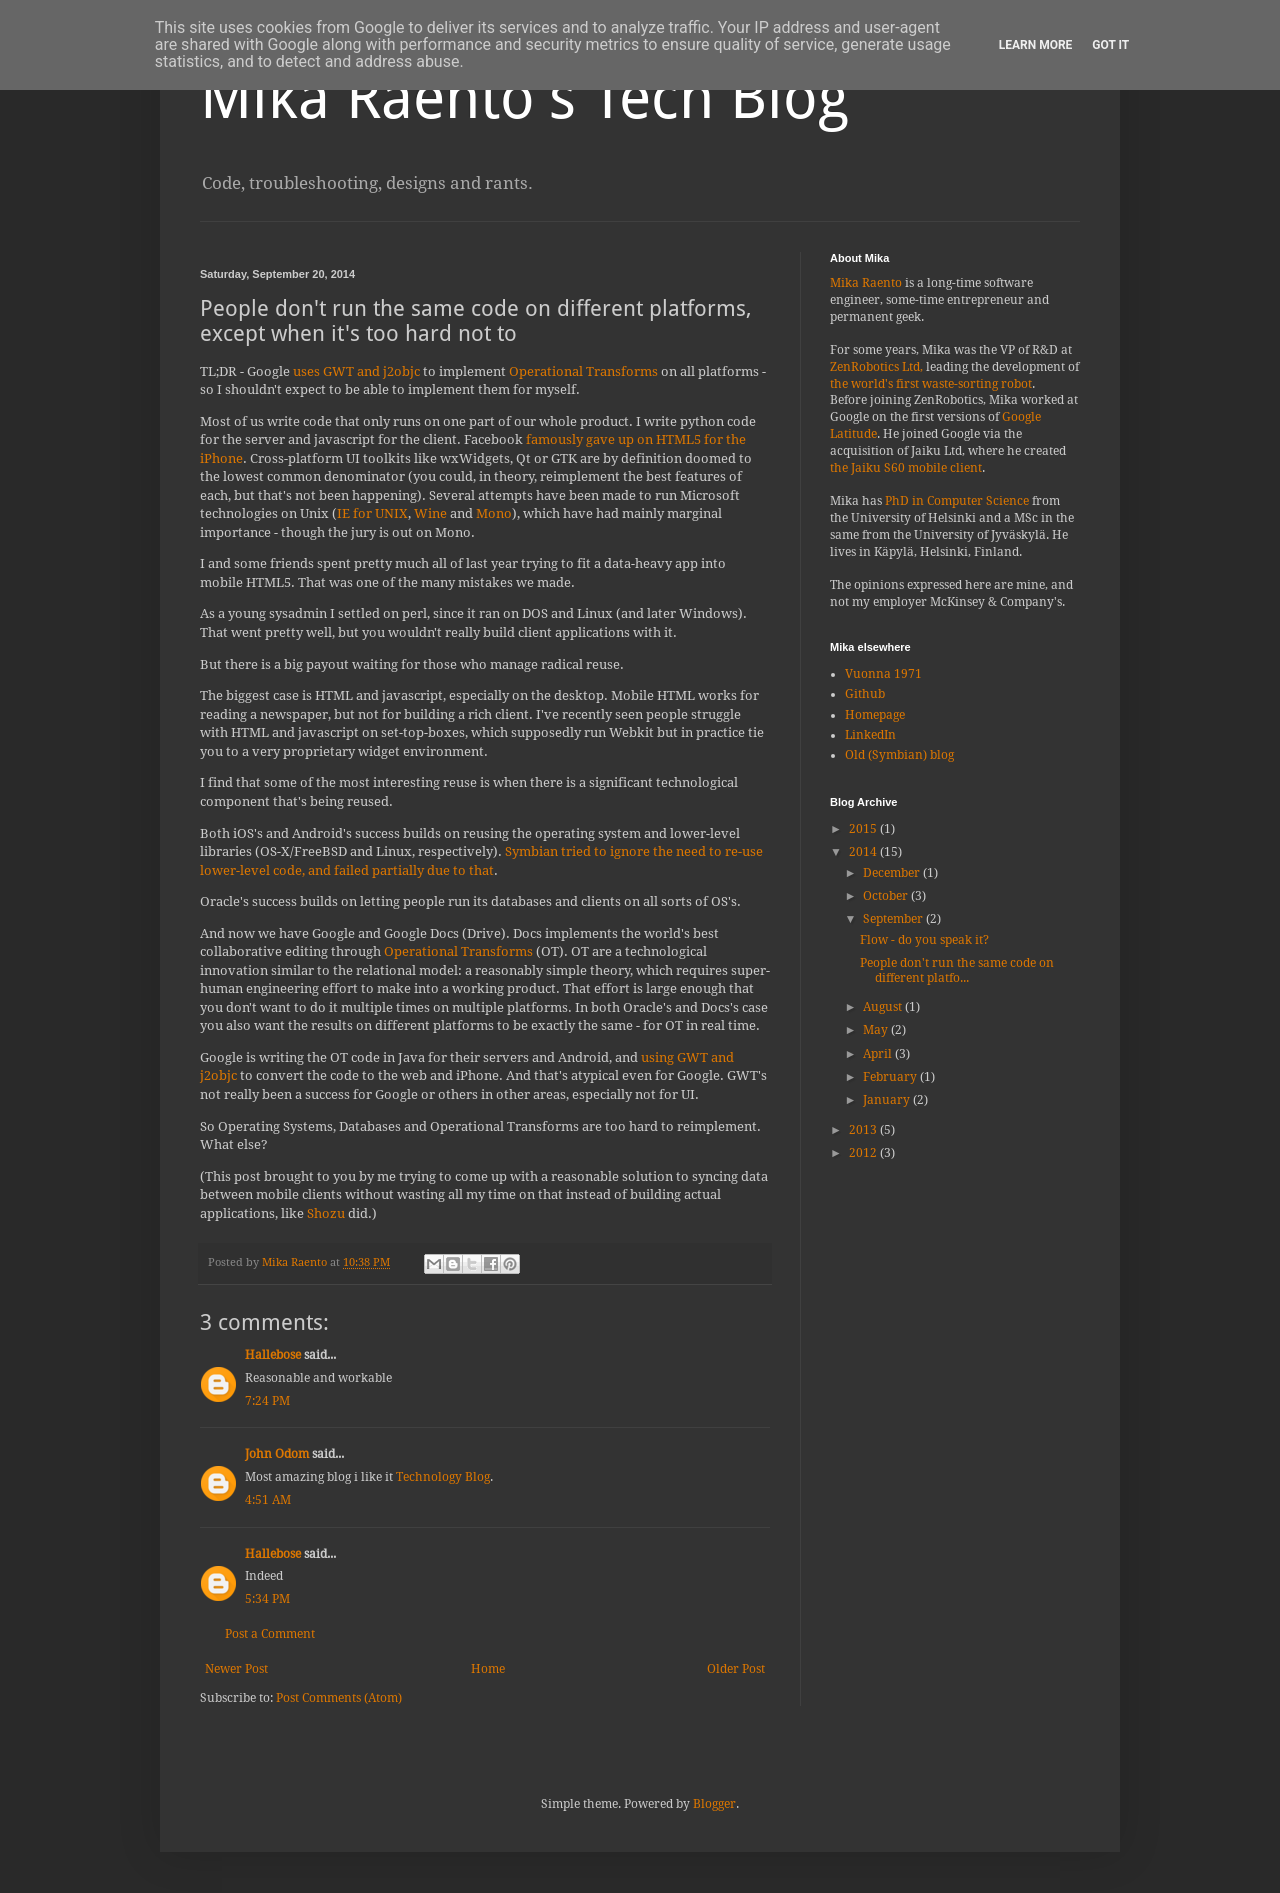 This screenshot has width=1280, height=1893. What do you see at coordinates (277, 1454) in the screenshot?
I see `John Odom` at bounding box center [277, 1454].